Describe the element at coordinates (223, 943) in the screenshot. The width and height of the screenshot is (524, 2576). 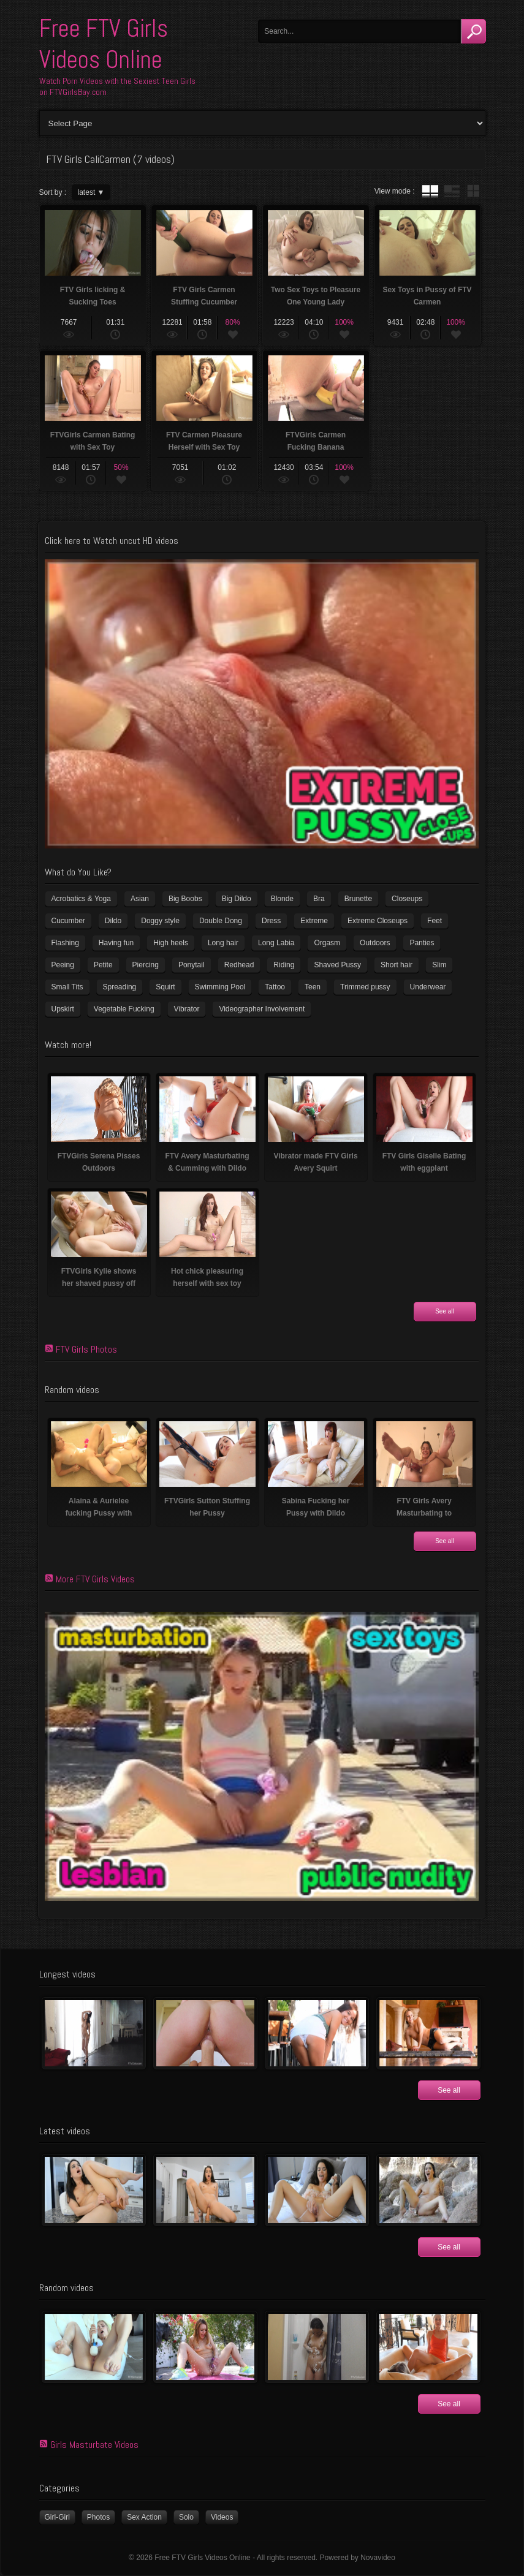
I see `Long hair [Long hair (33 items)]` at that location.